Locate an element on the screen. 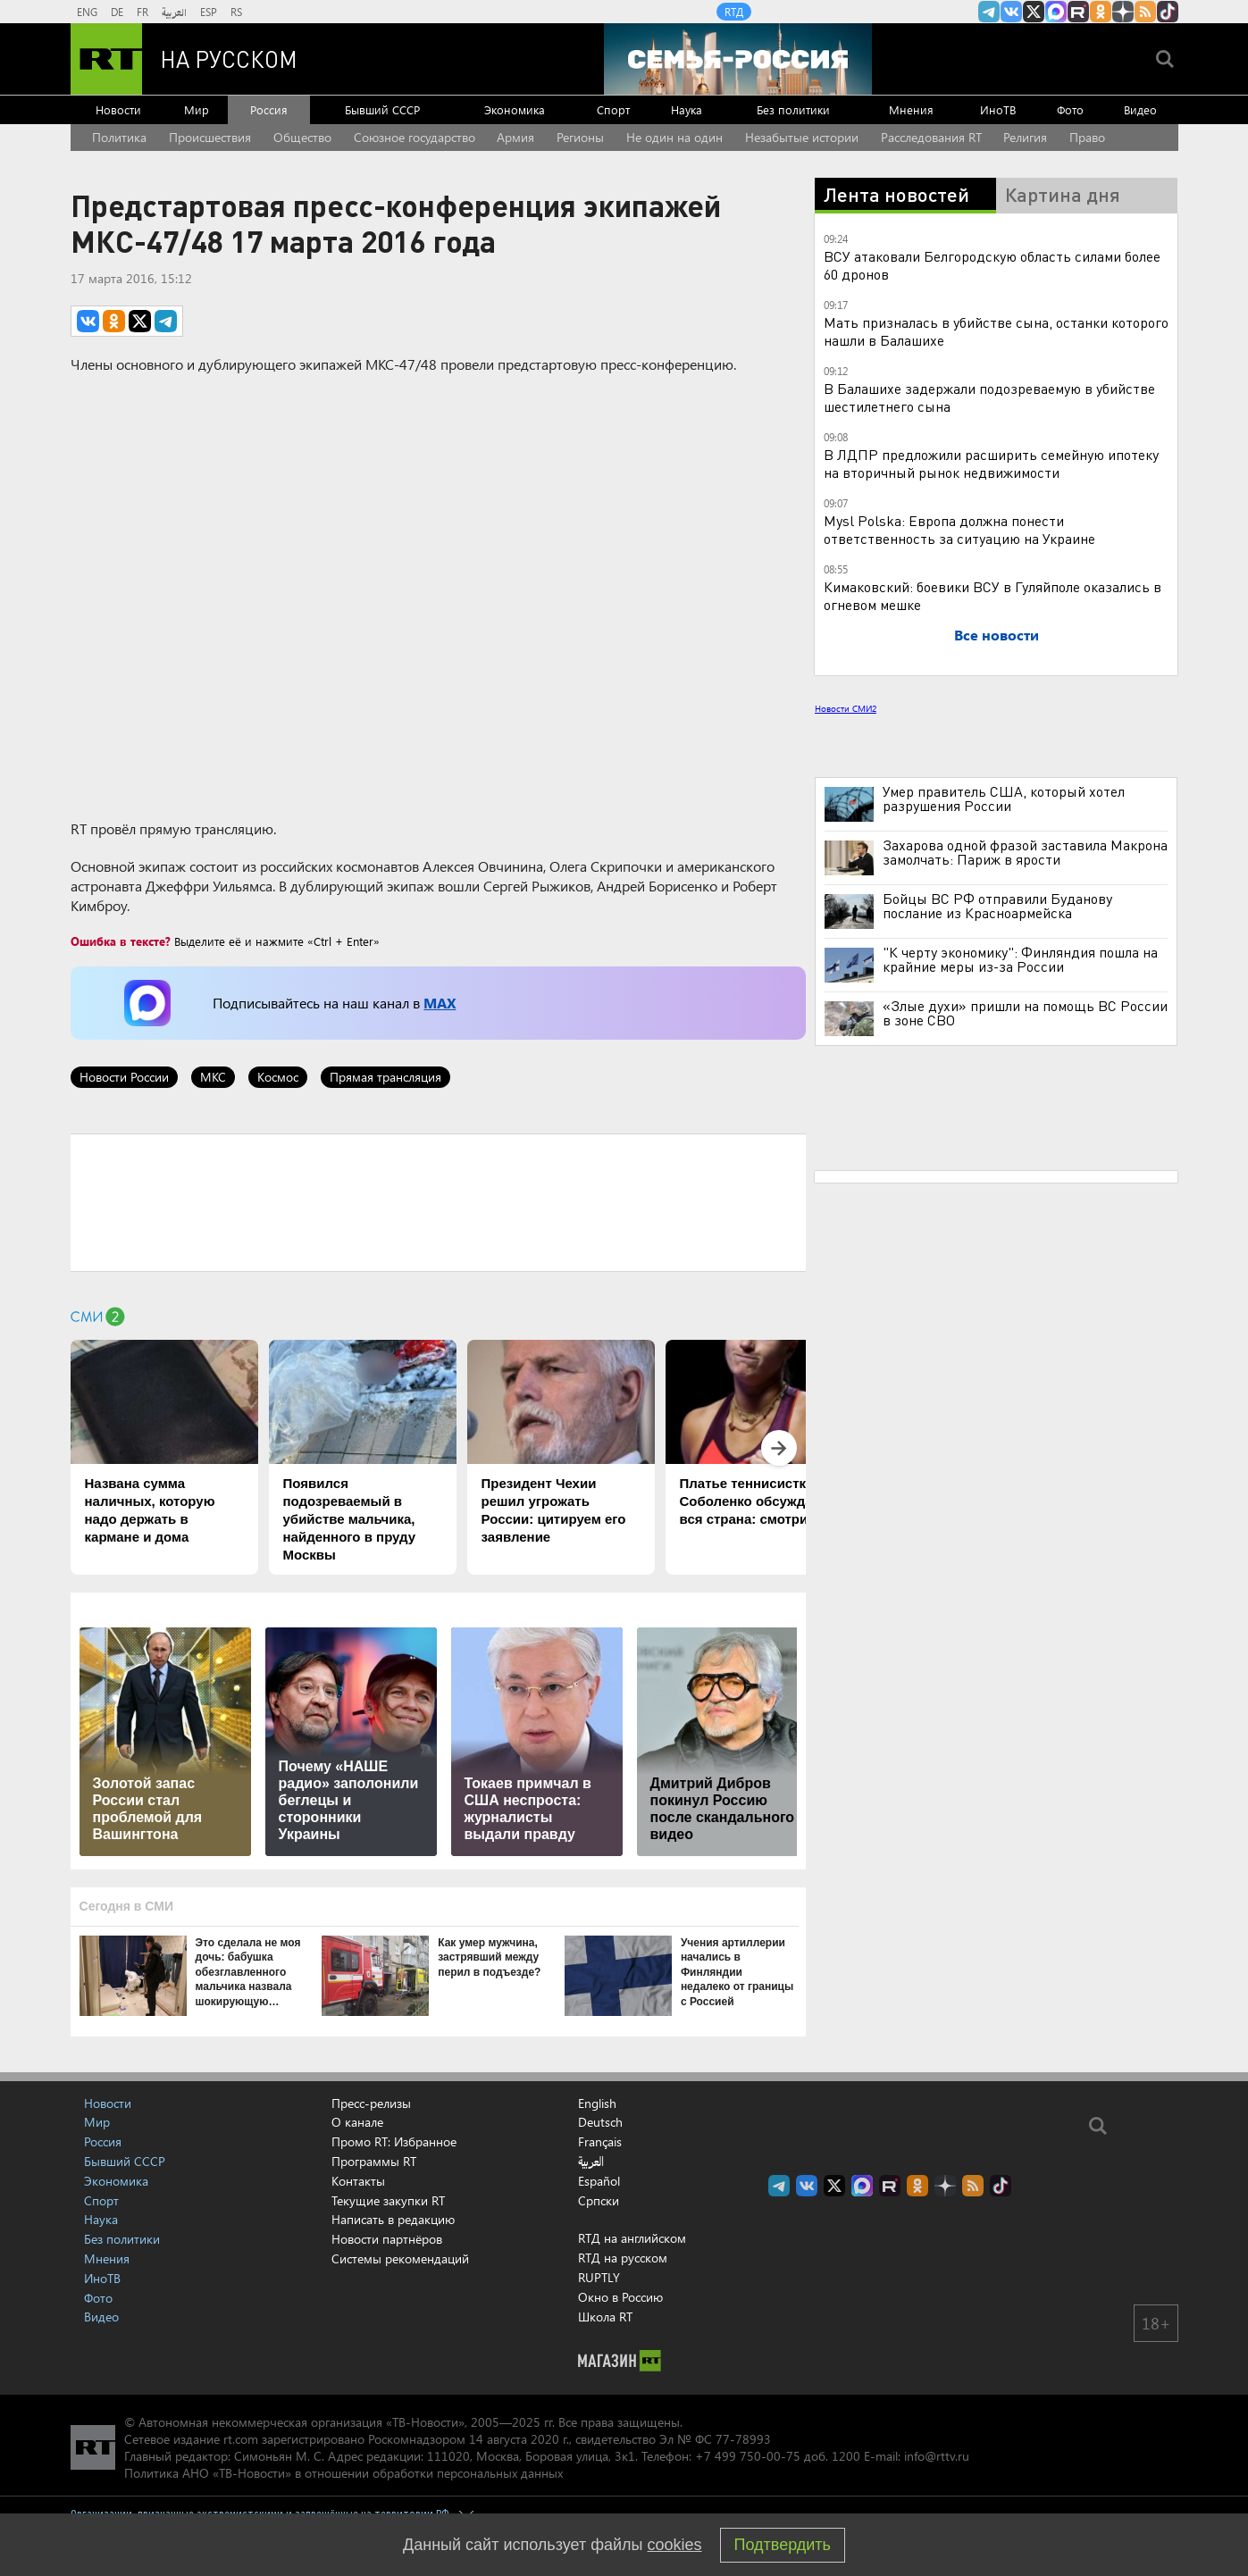 The image size is (1248, 2576). Français is located at coordinates (600, 2141).